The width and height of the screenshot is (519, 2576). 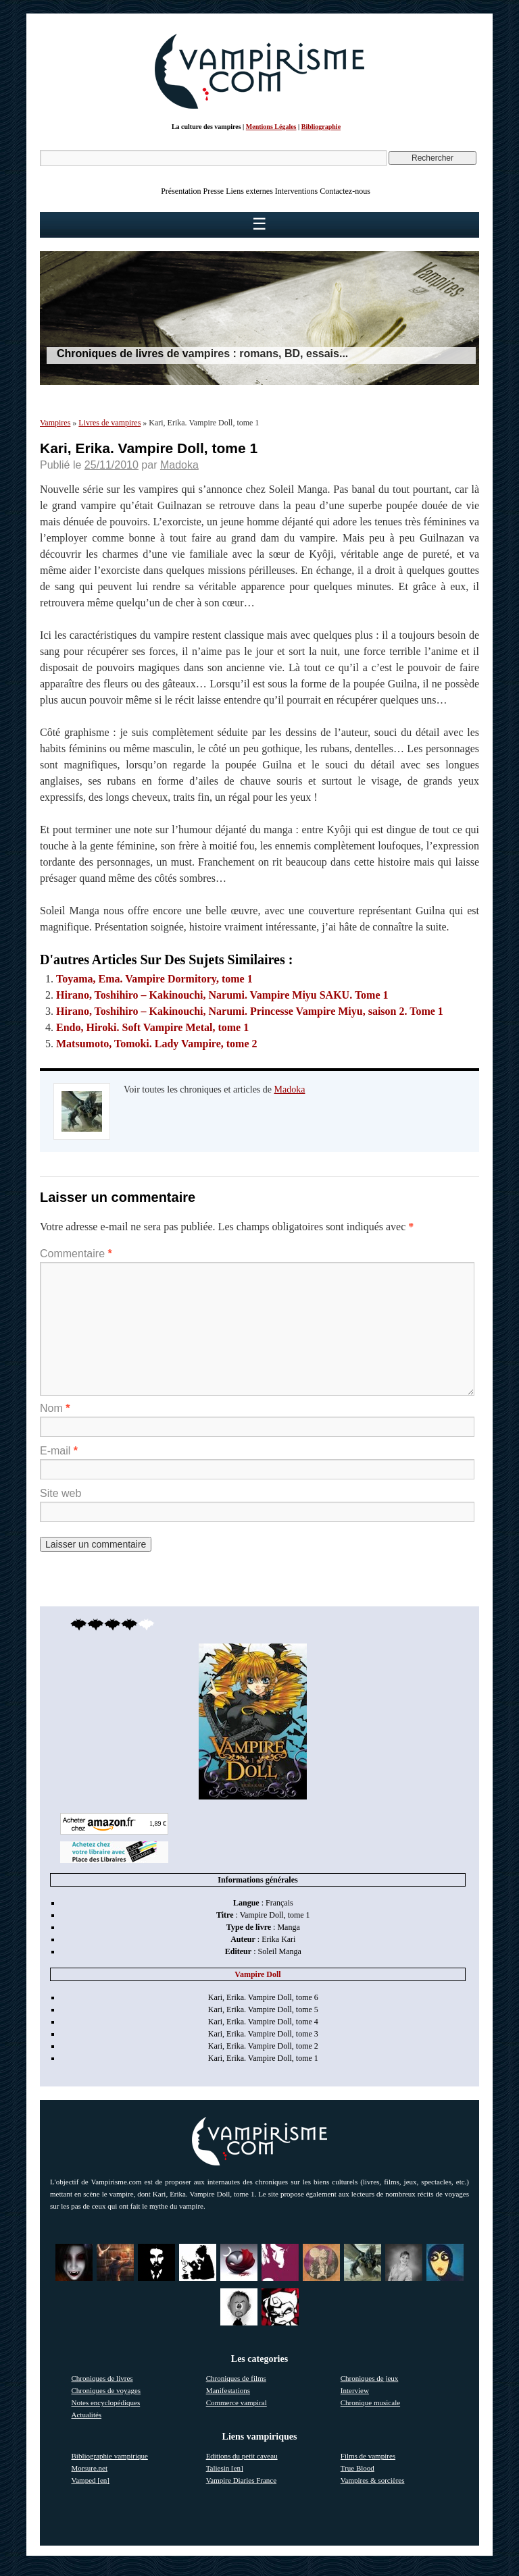 I want to click on Endo, Hiroki. Soft Vampire Metal, tome 1, so click(x=152, y=1027).